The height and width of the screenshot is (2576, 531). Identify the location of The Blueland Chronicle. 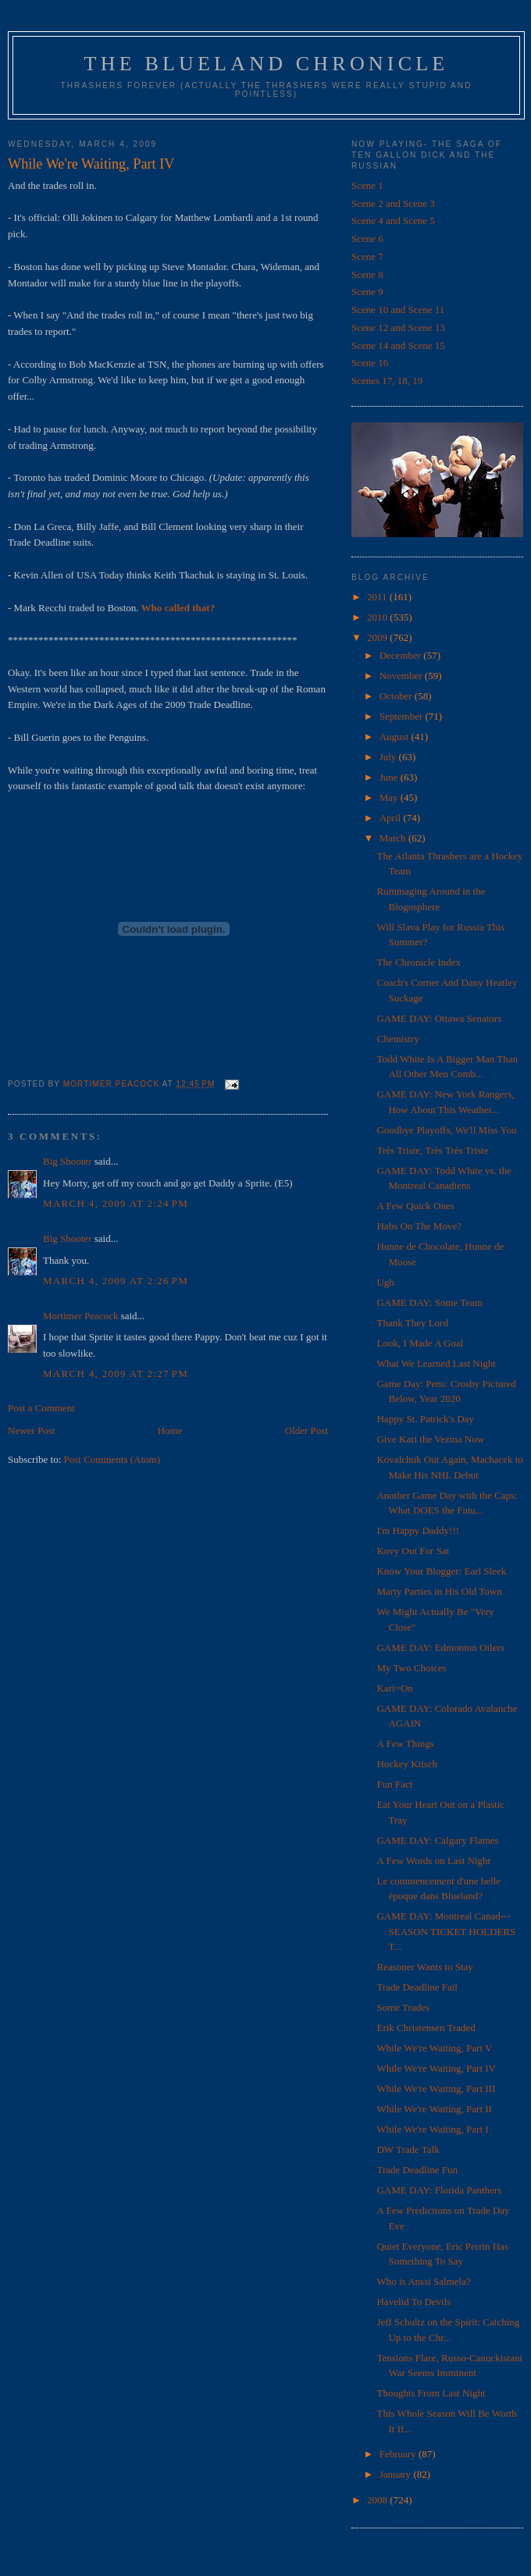
(266, 63).